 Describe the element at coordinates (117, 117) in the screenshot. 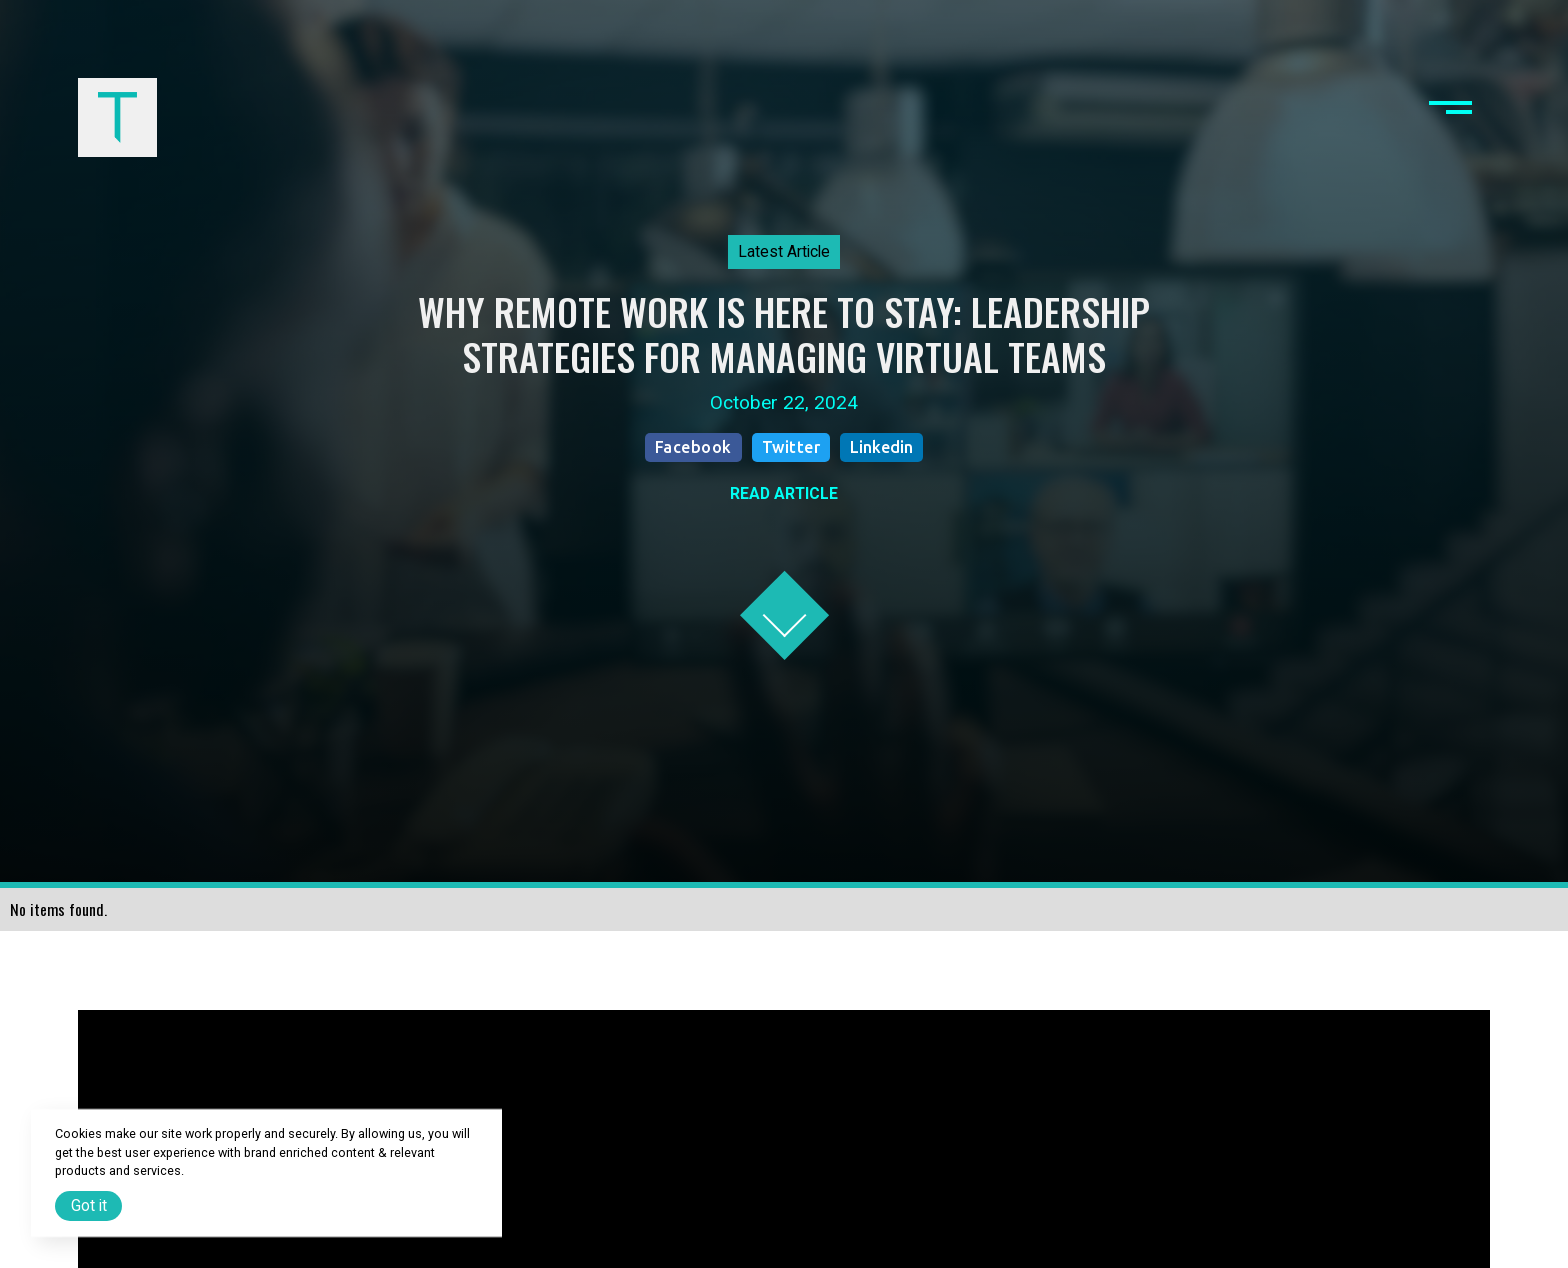

I see `[home]` at that location.